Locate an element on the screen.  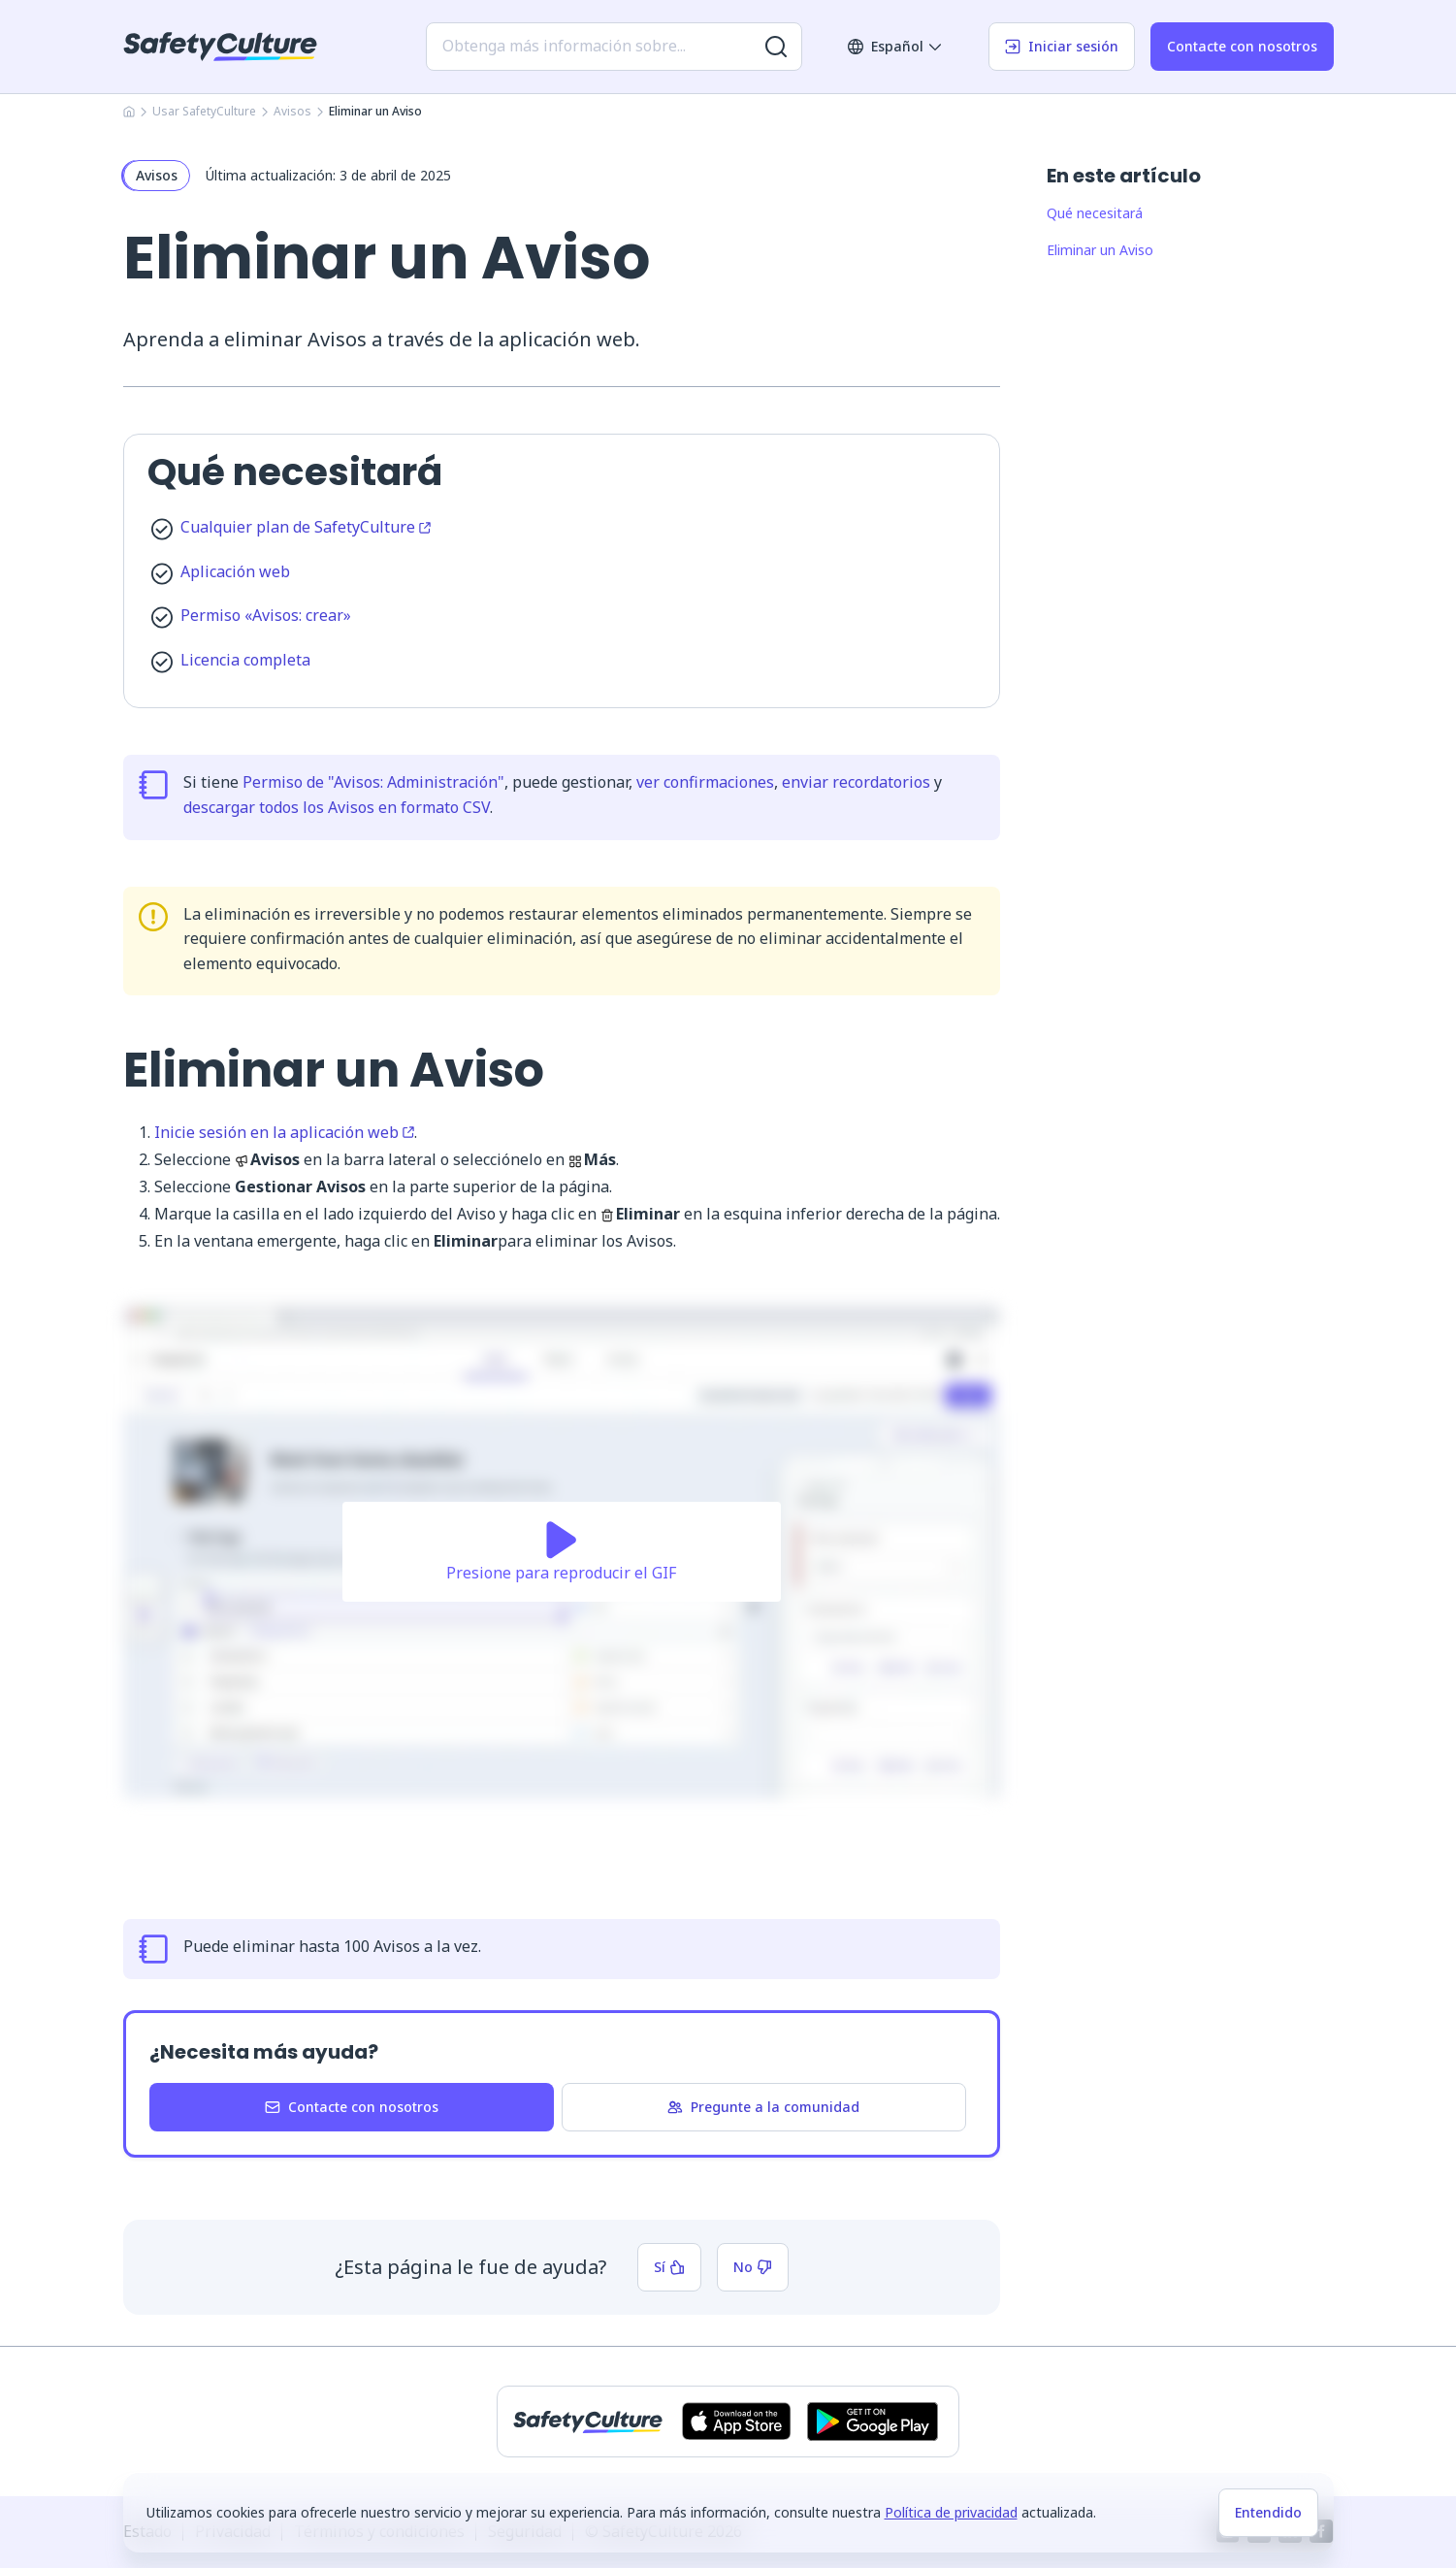
ver confirmaciones is located at coordinates (705, 782).